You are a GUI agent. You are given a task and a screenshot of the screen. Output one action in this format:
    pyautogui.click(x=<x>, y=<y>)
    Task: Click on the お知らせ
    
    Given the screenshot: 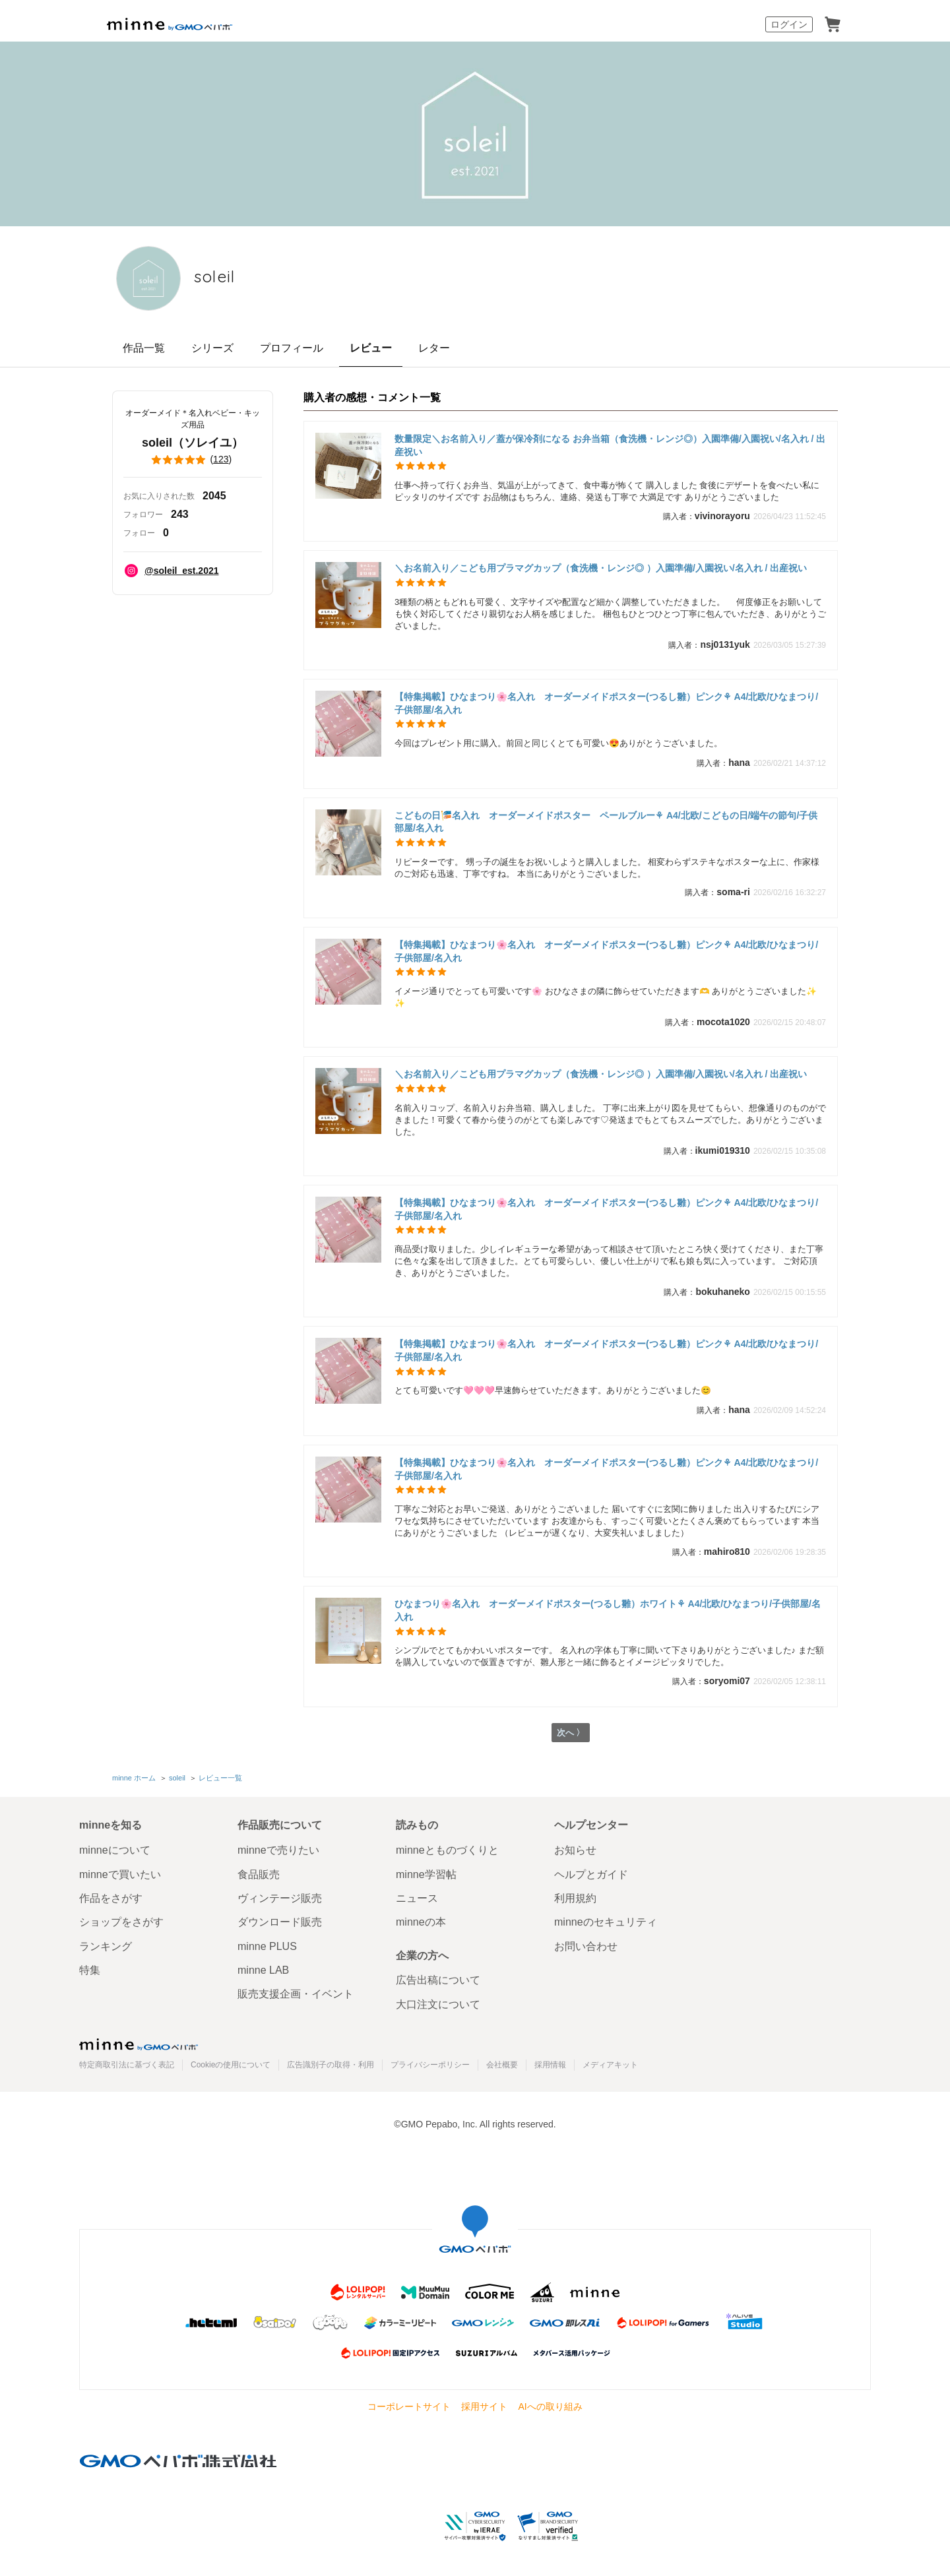 What is the action you would take?
    pyautogui.click(x=575, y=1850)
    